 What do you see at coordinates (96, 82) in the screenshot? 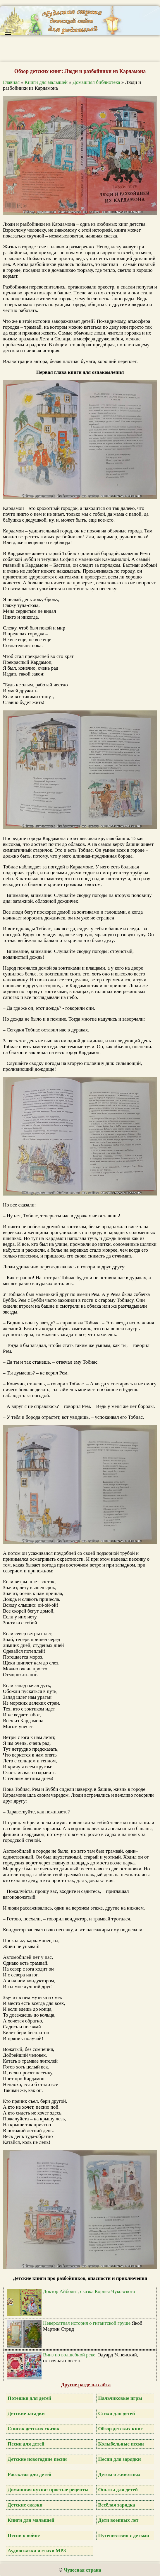
I see `Домашняя библиотека` at bounding box center [96, 82].